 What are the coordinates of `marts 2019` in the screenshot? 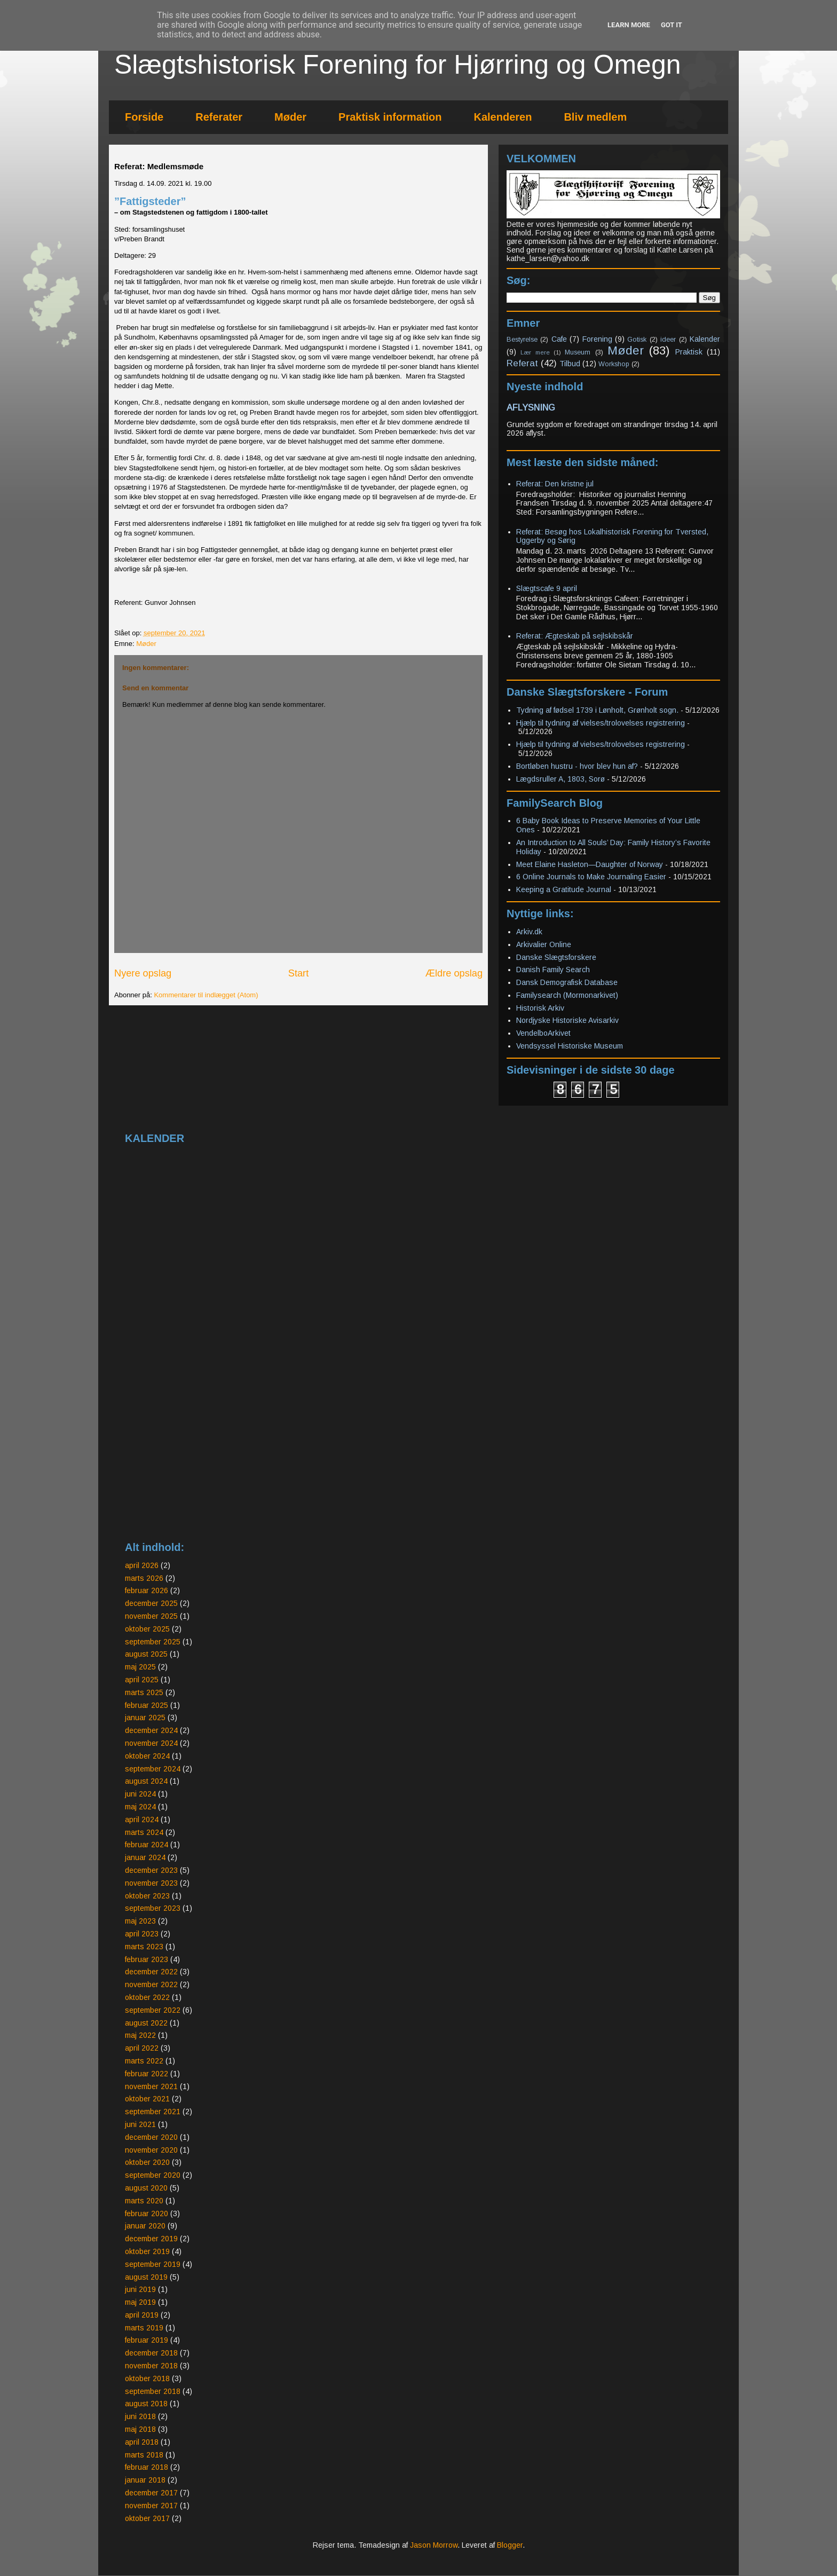 It's located at (144, 2327).